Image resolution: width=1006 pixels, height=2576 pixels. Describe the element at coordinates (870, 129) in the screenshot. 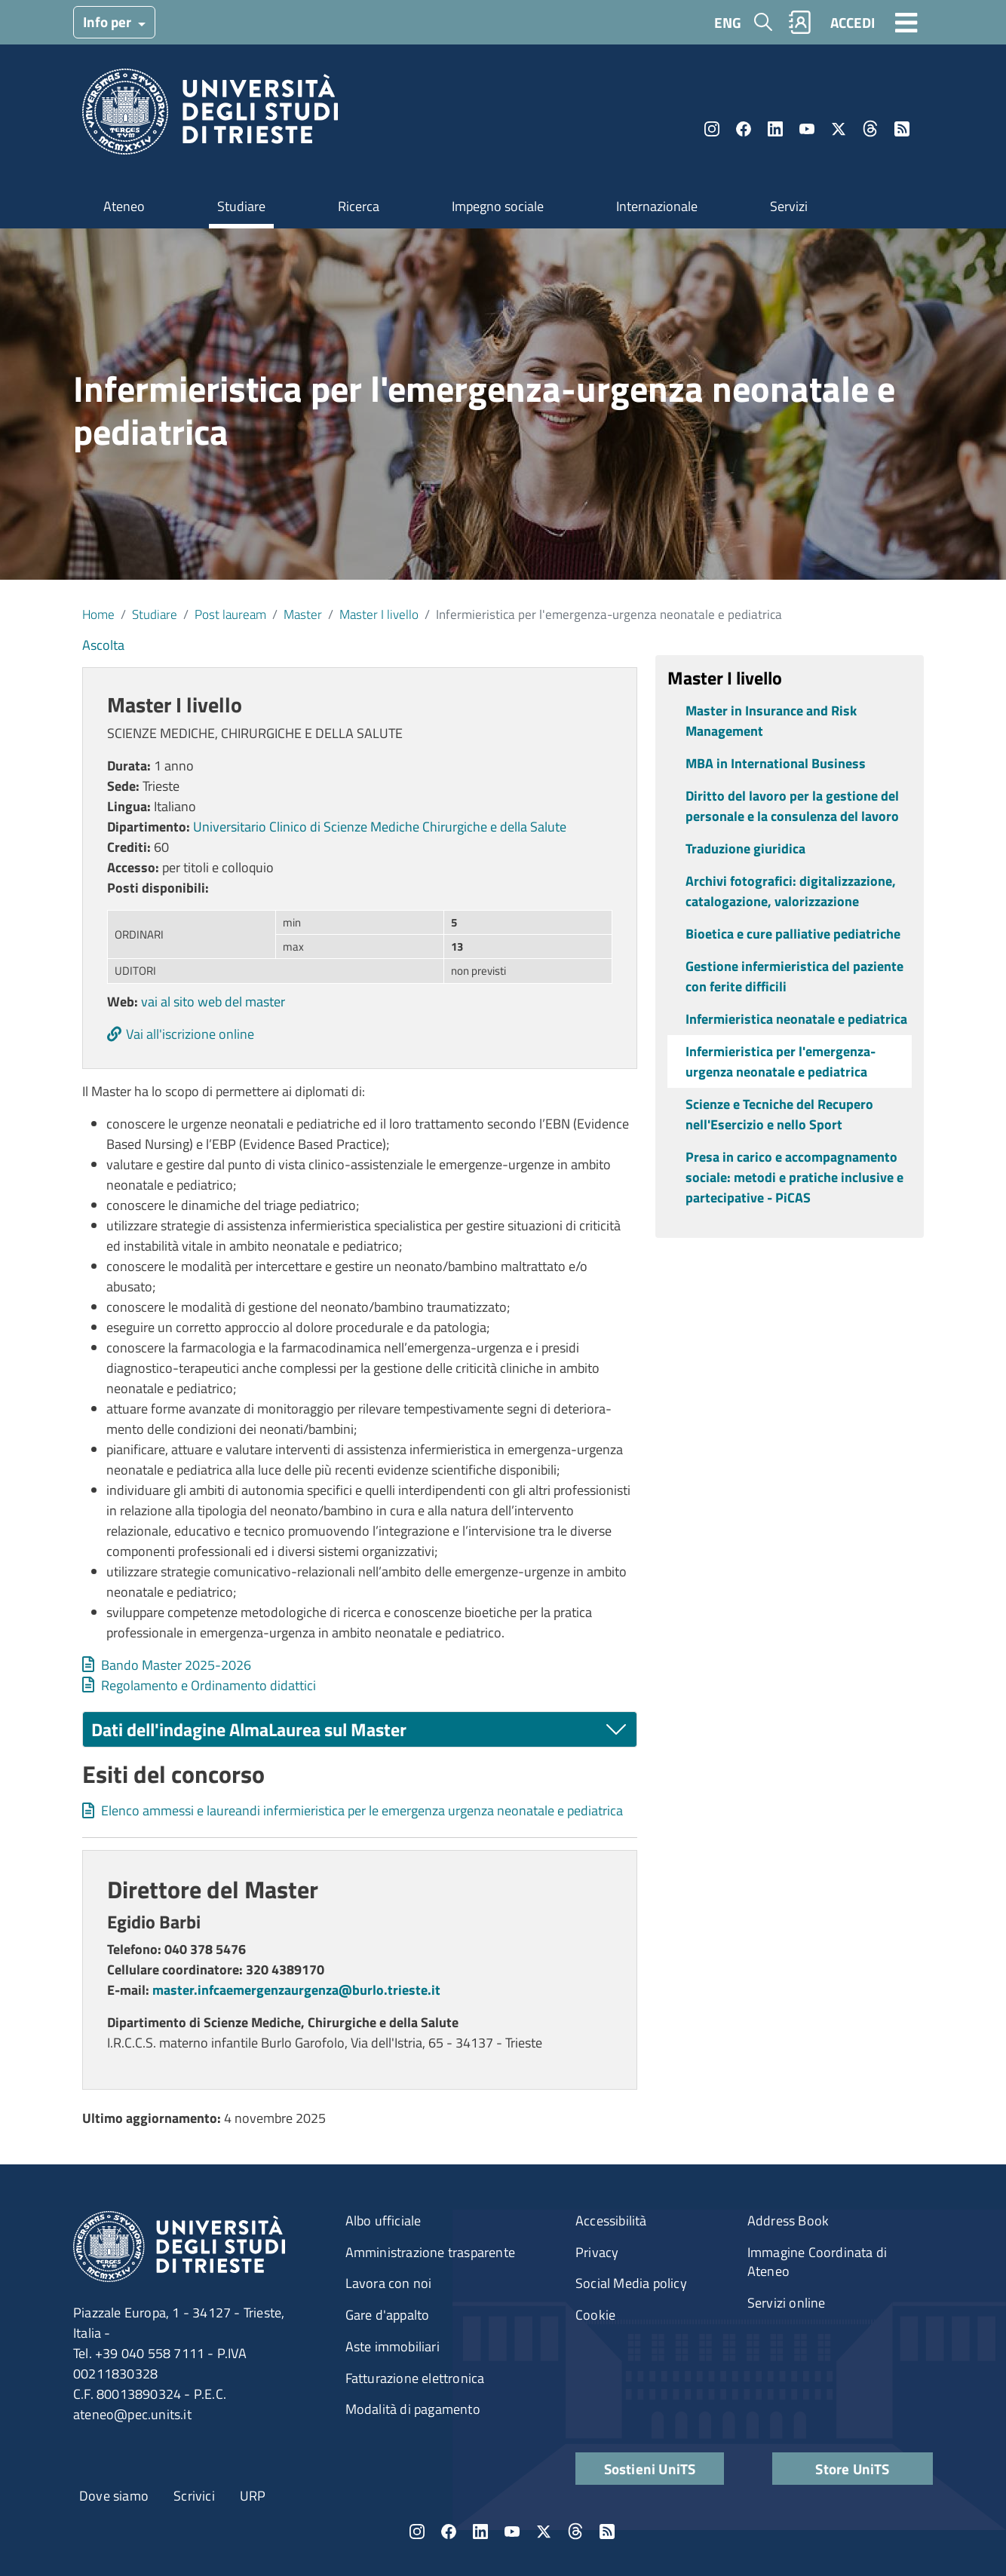

I see `Threads` at that location.